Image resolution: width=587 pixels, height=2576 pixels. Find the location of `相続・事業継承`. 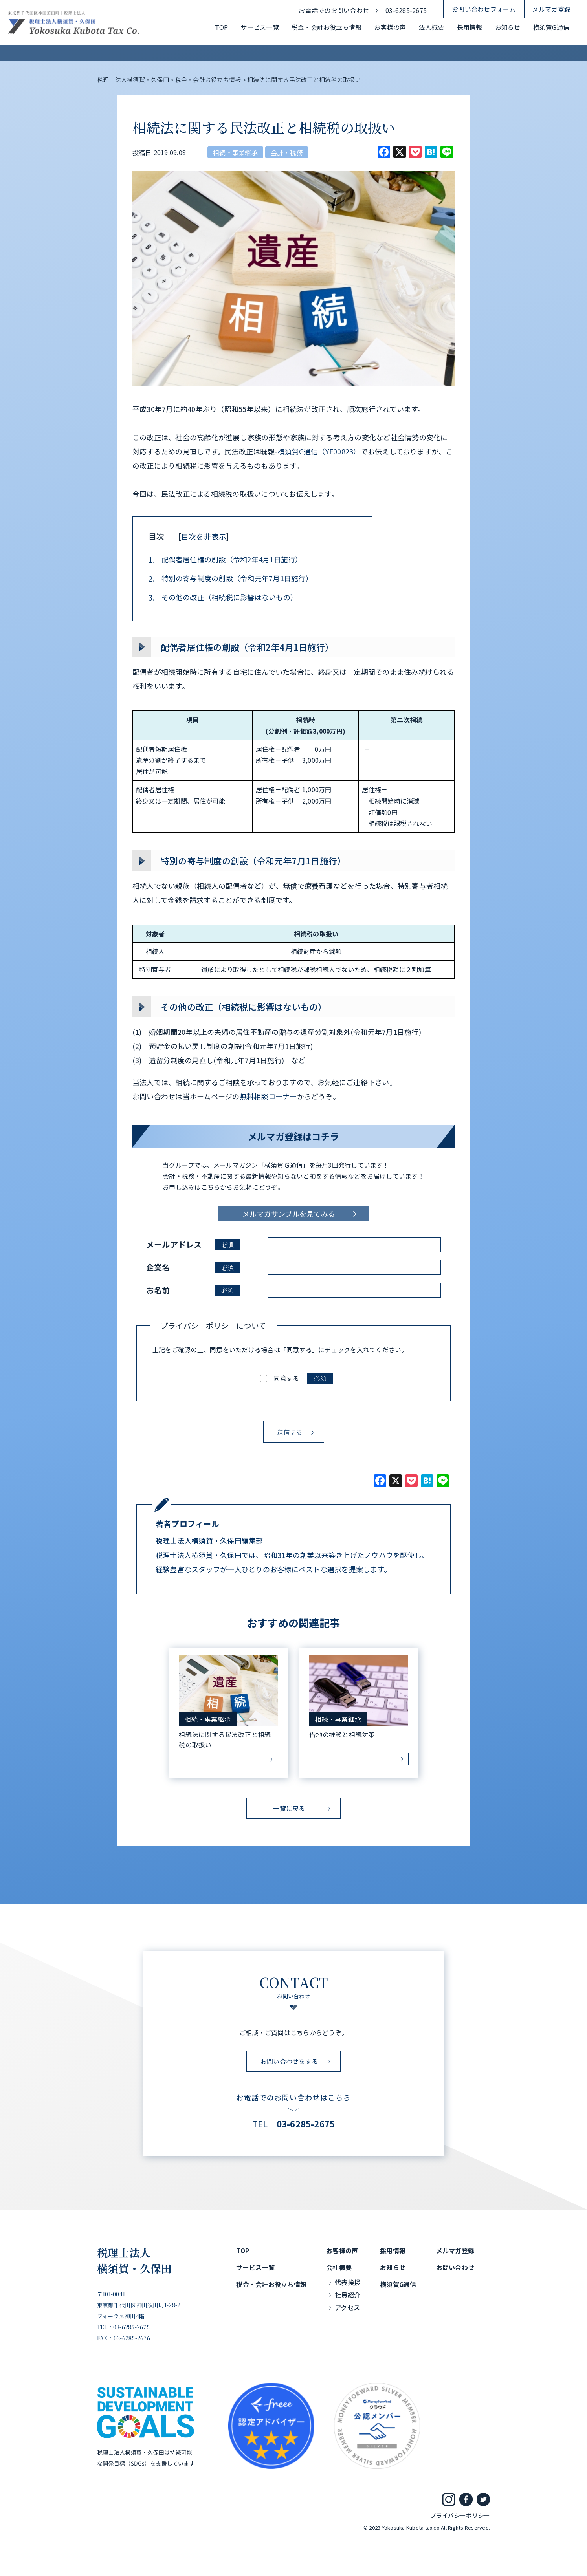

相続・事業継承 is located at coordinates (235, 152).